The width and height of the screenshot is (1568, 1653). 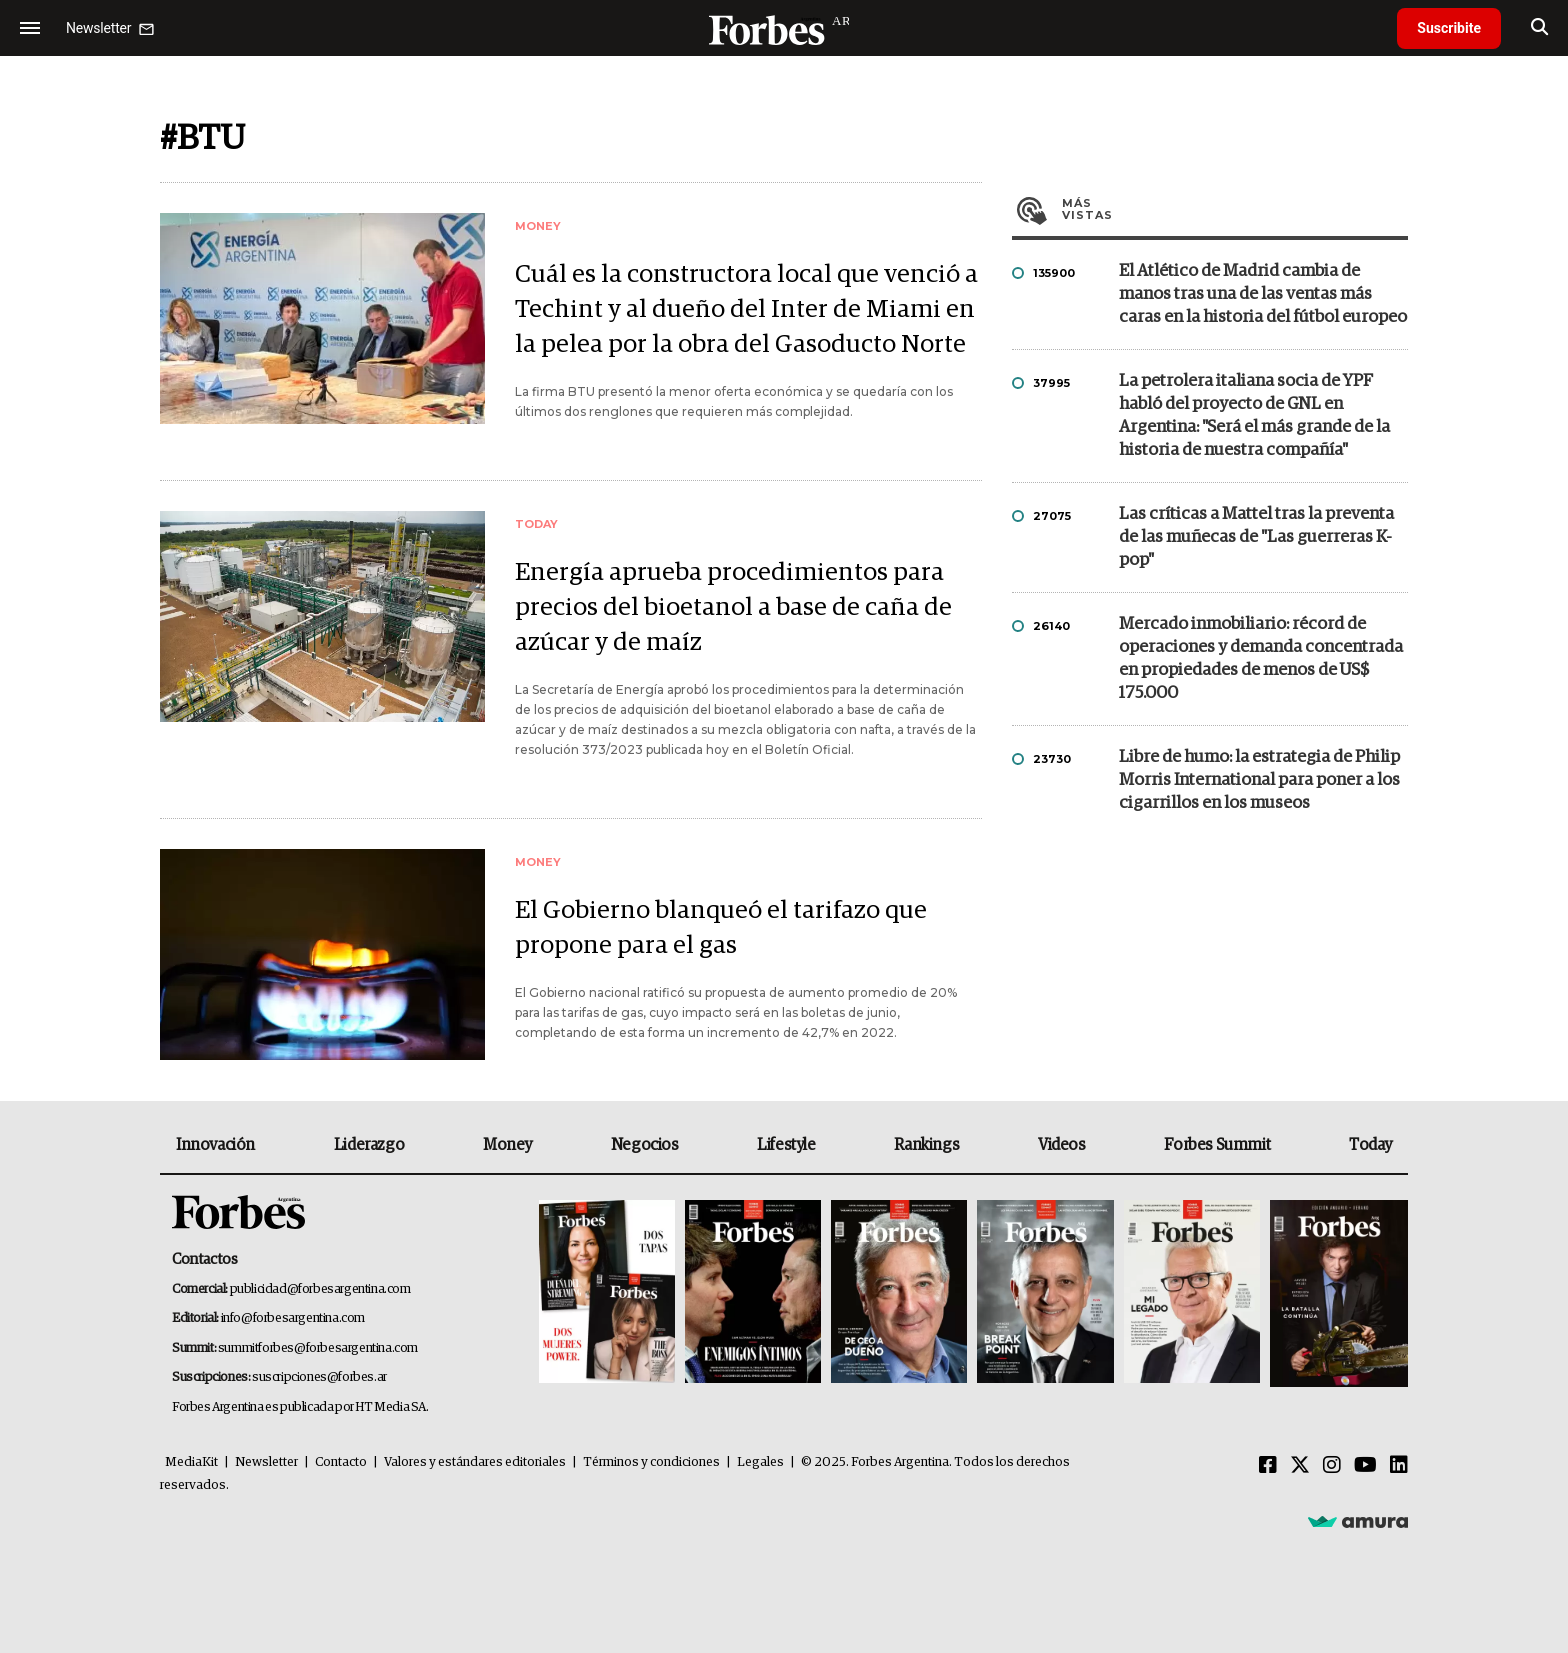 What do you see at coordinates (1062, 1145) in the screenshot?
I see `Videos` at bounding box center [1062, 1145].